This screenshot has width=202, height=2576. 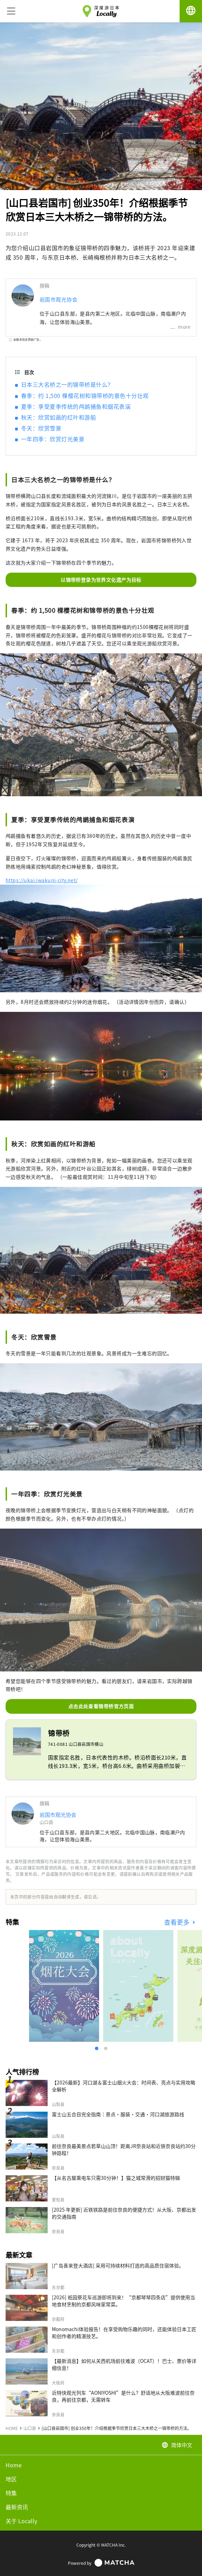 I want to click on 最新资讯, so click(x=17, y=2507).